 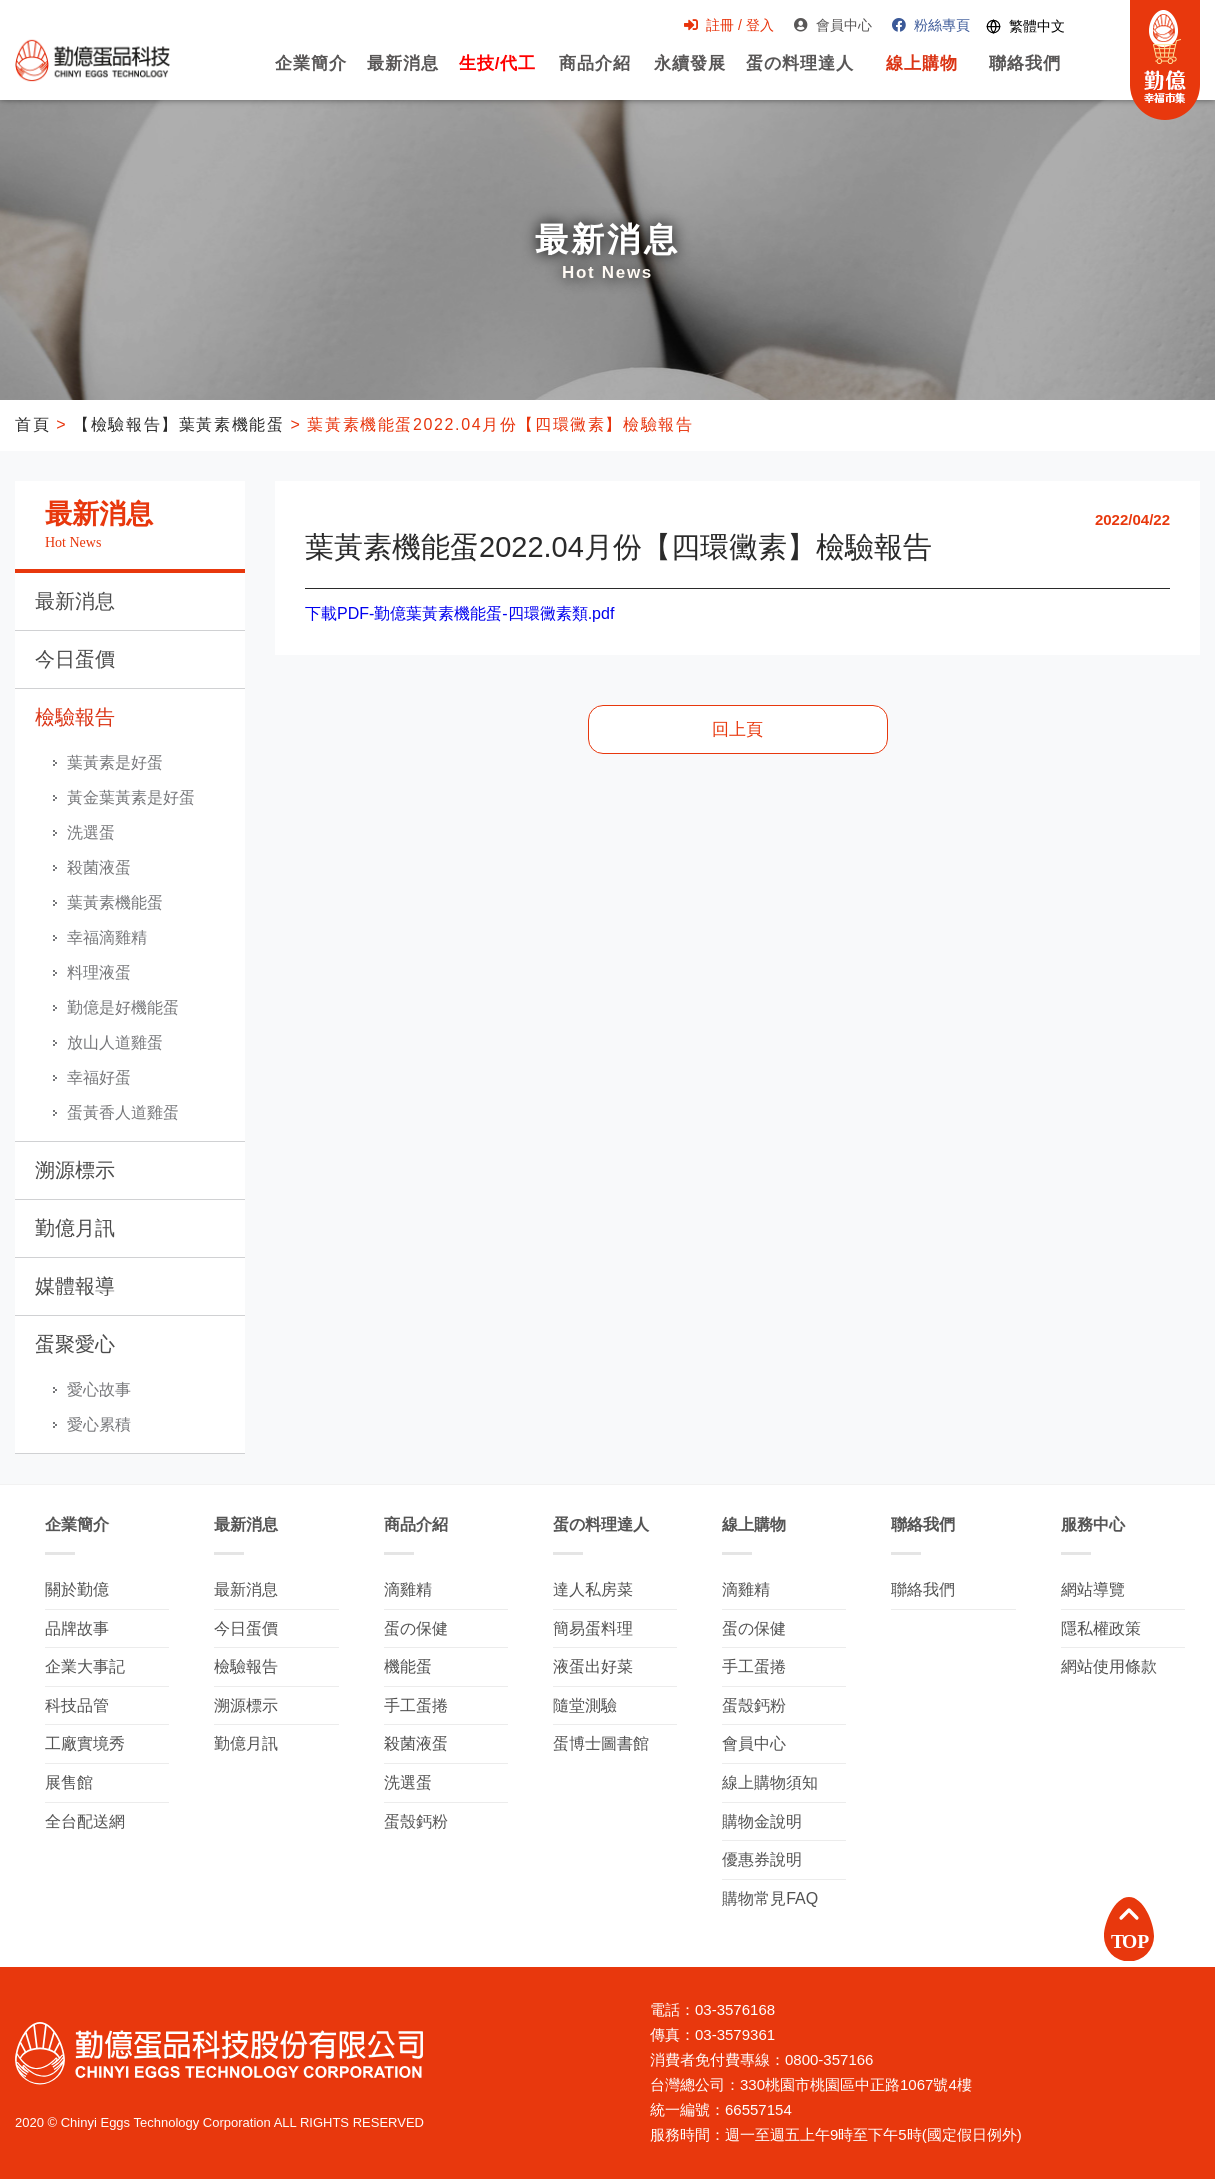 What do you see at coordinates (593, 1589) in the screenshot?
I see `達人私房菜` at bounding box center [593, 1589].